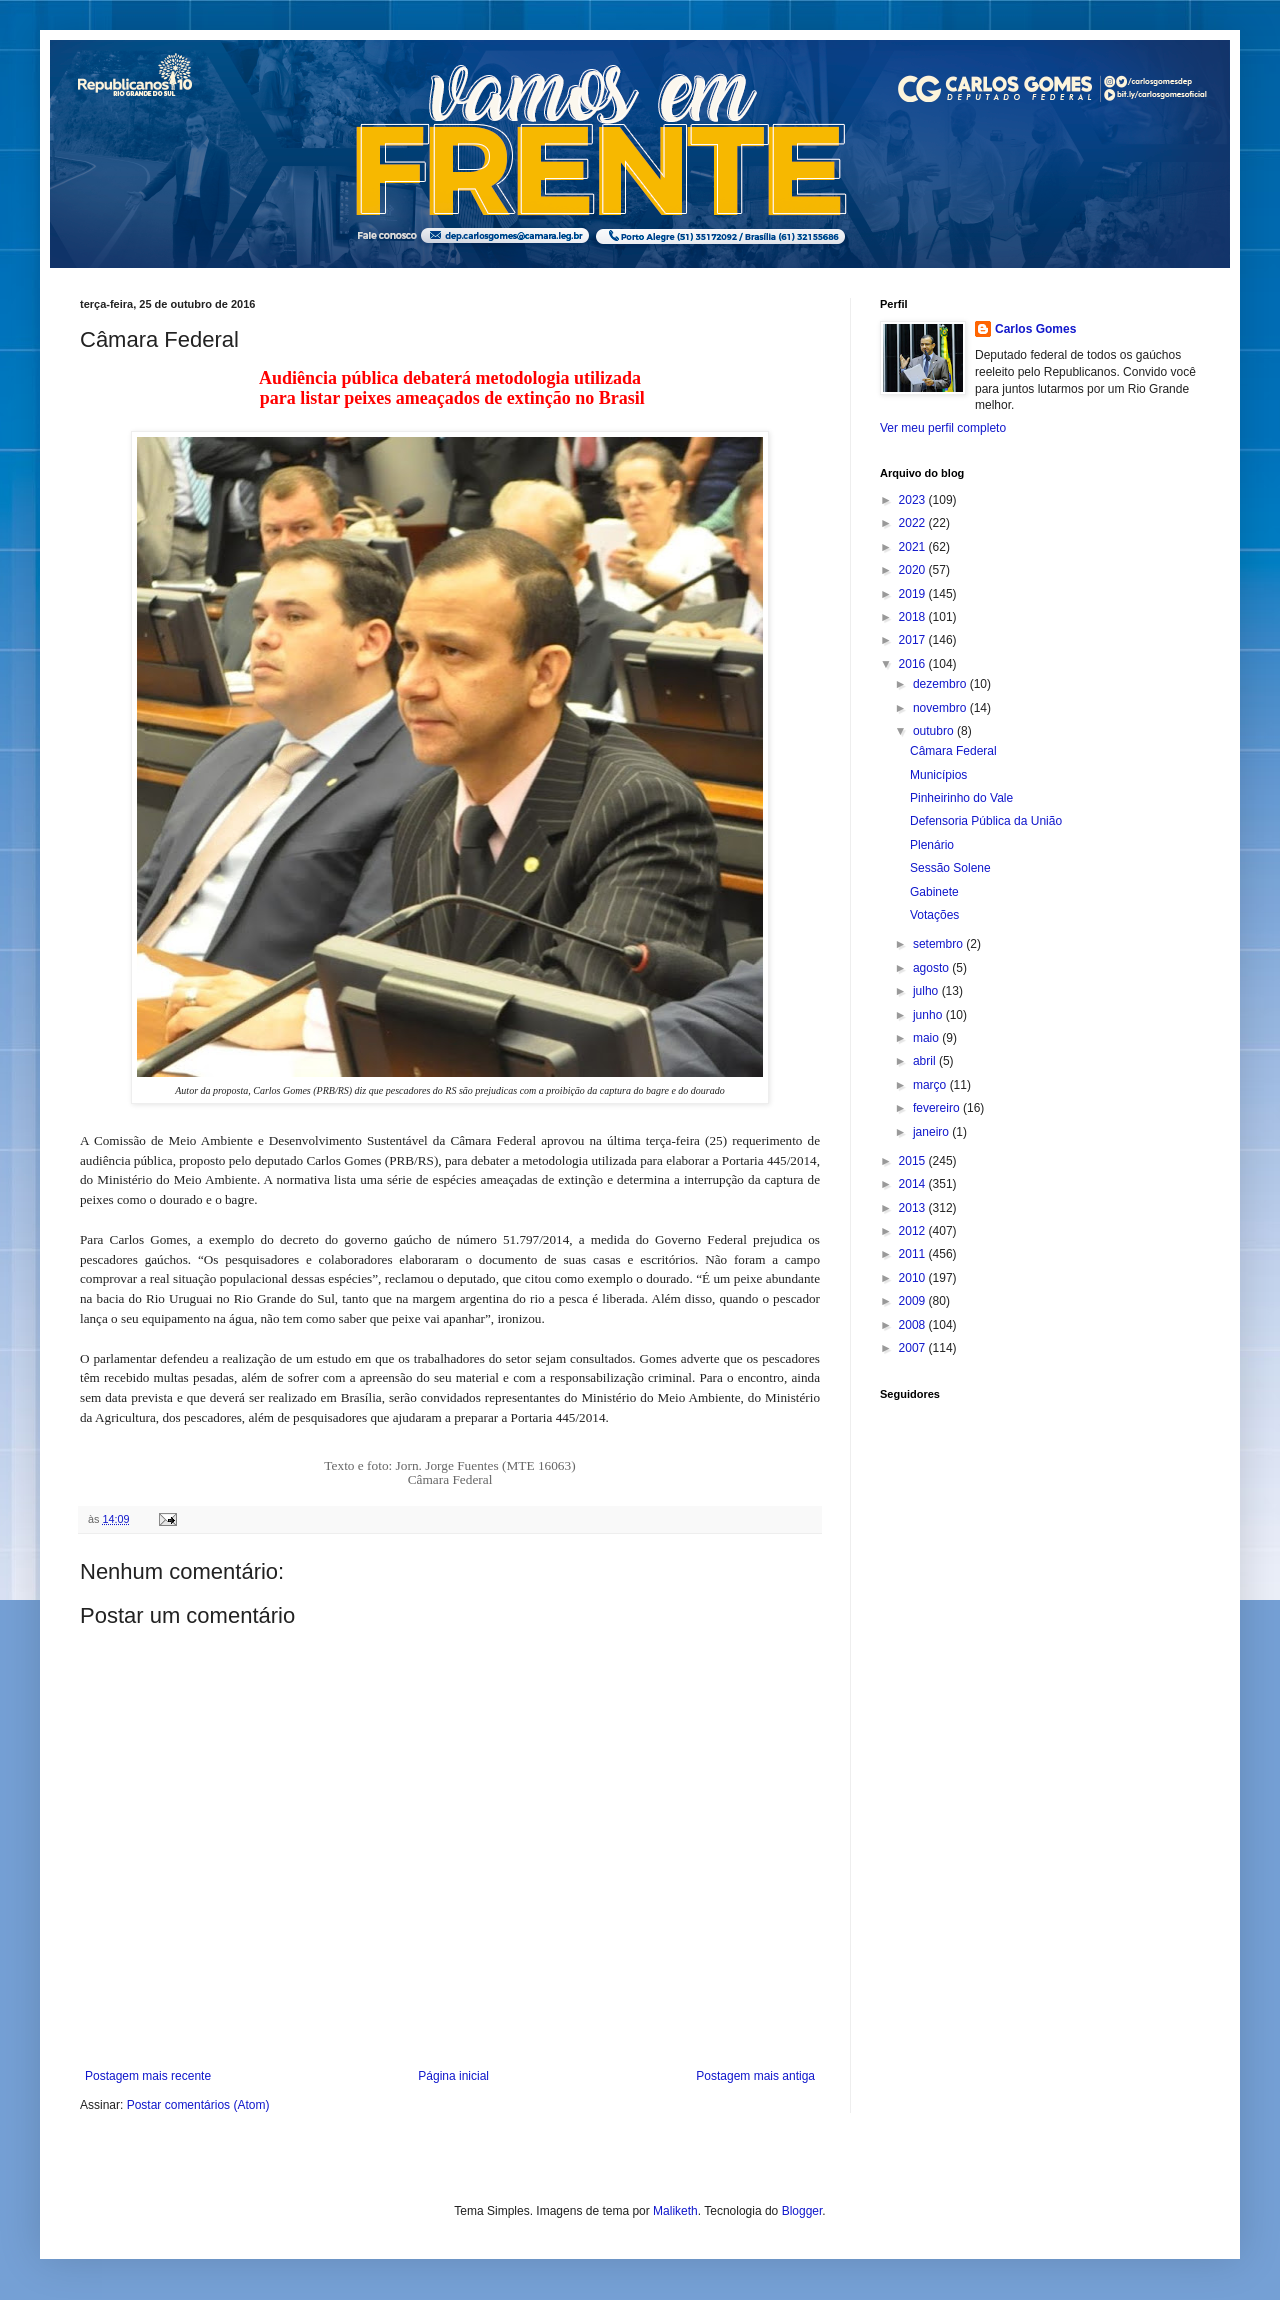  I want to click on 2019, so click(914, 594).